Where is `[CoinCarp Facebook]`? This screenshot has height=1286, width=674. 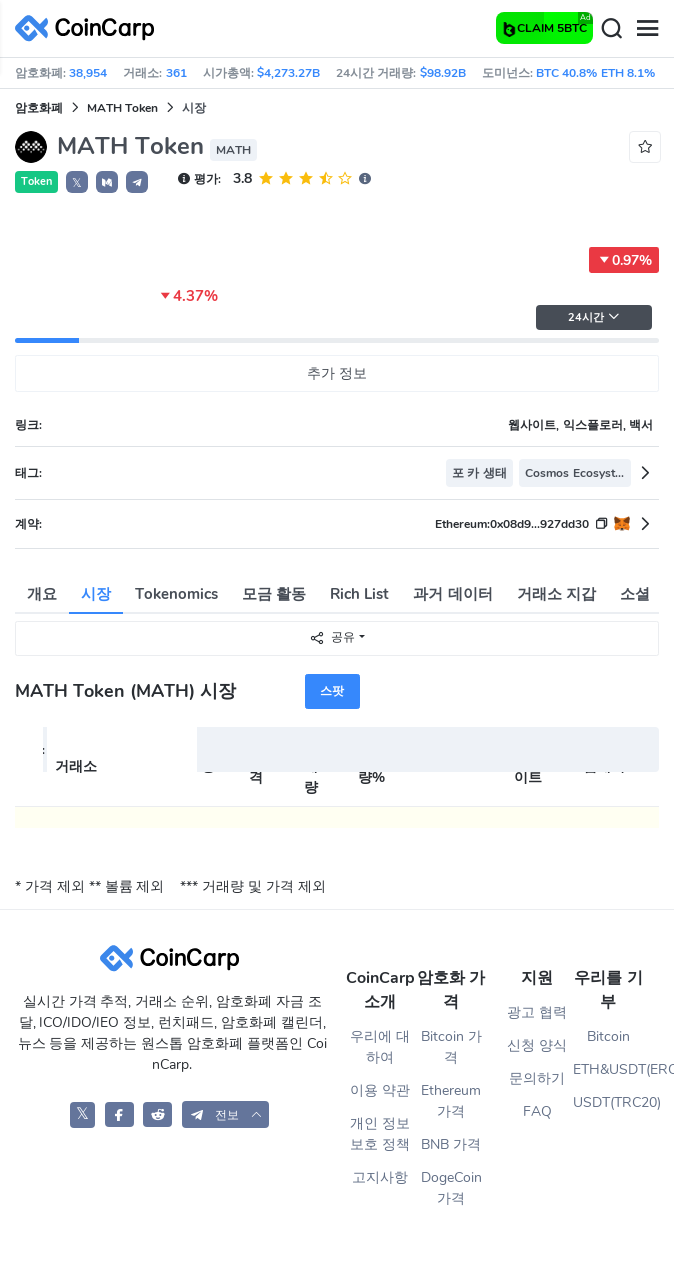
[CoinCarp Facebook] is located at coordinates (119, 1114).